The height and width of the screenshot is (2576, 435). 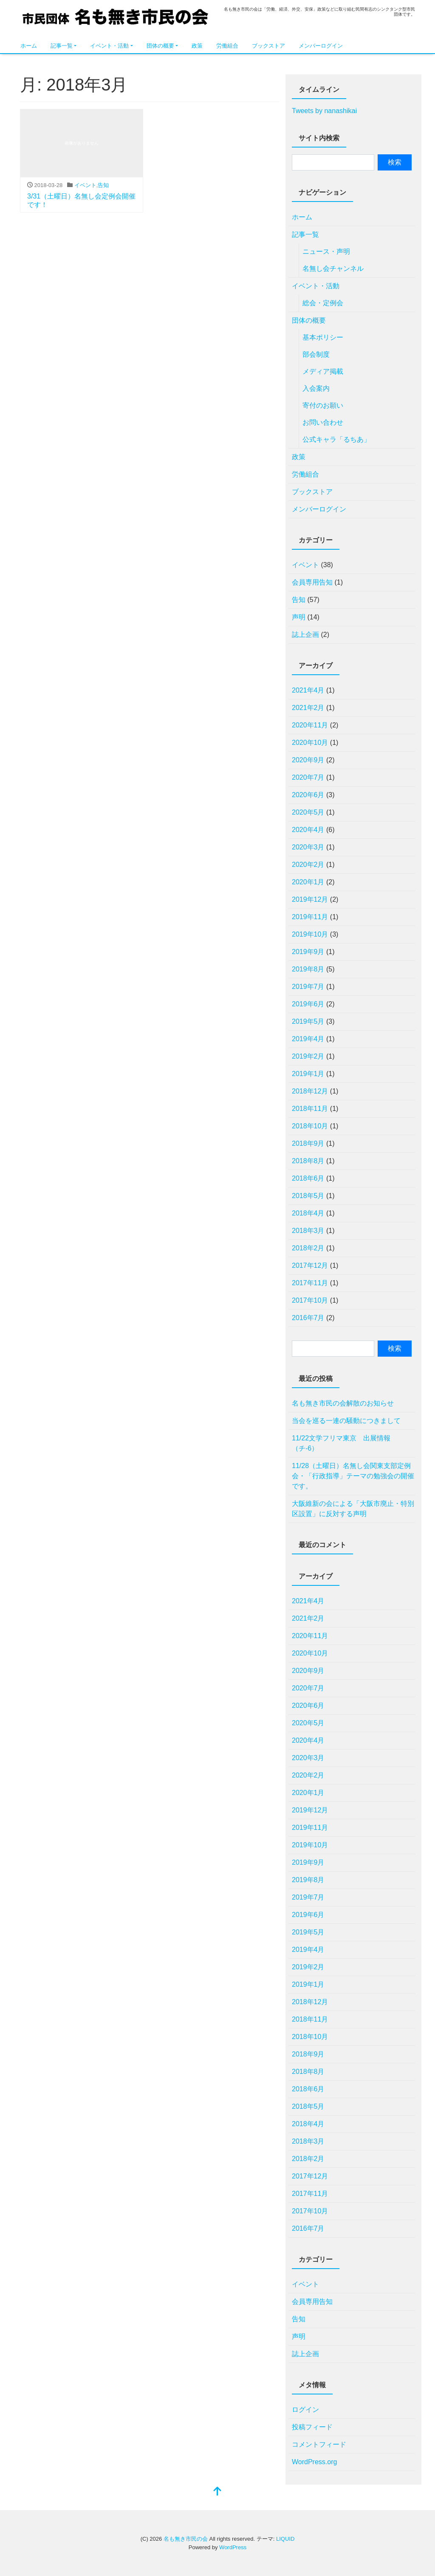 What do you see at coordinates (308, 1160) in the screenshot?
I see `2018年8月` at bounding box center [308, 1160].